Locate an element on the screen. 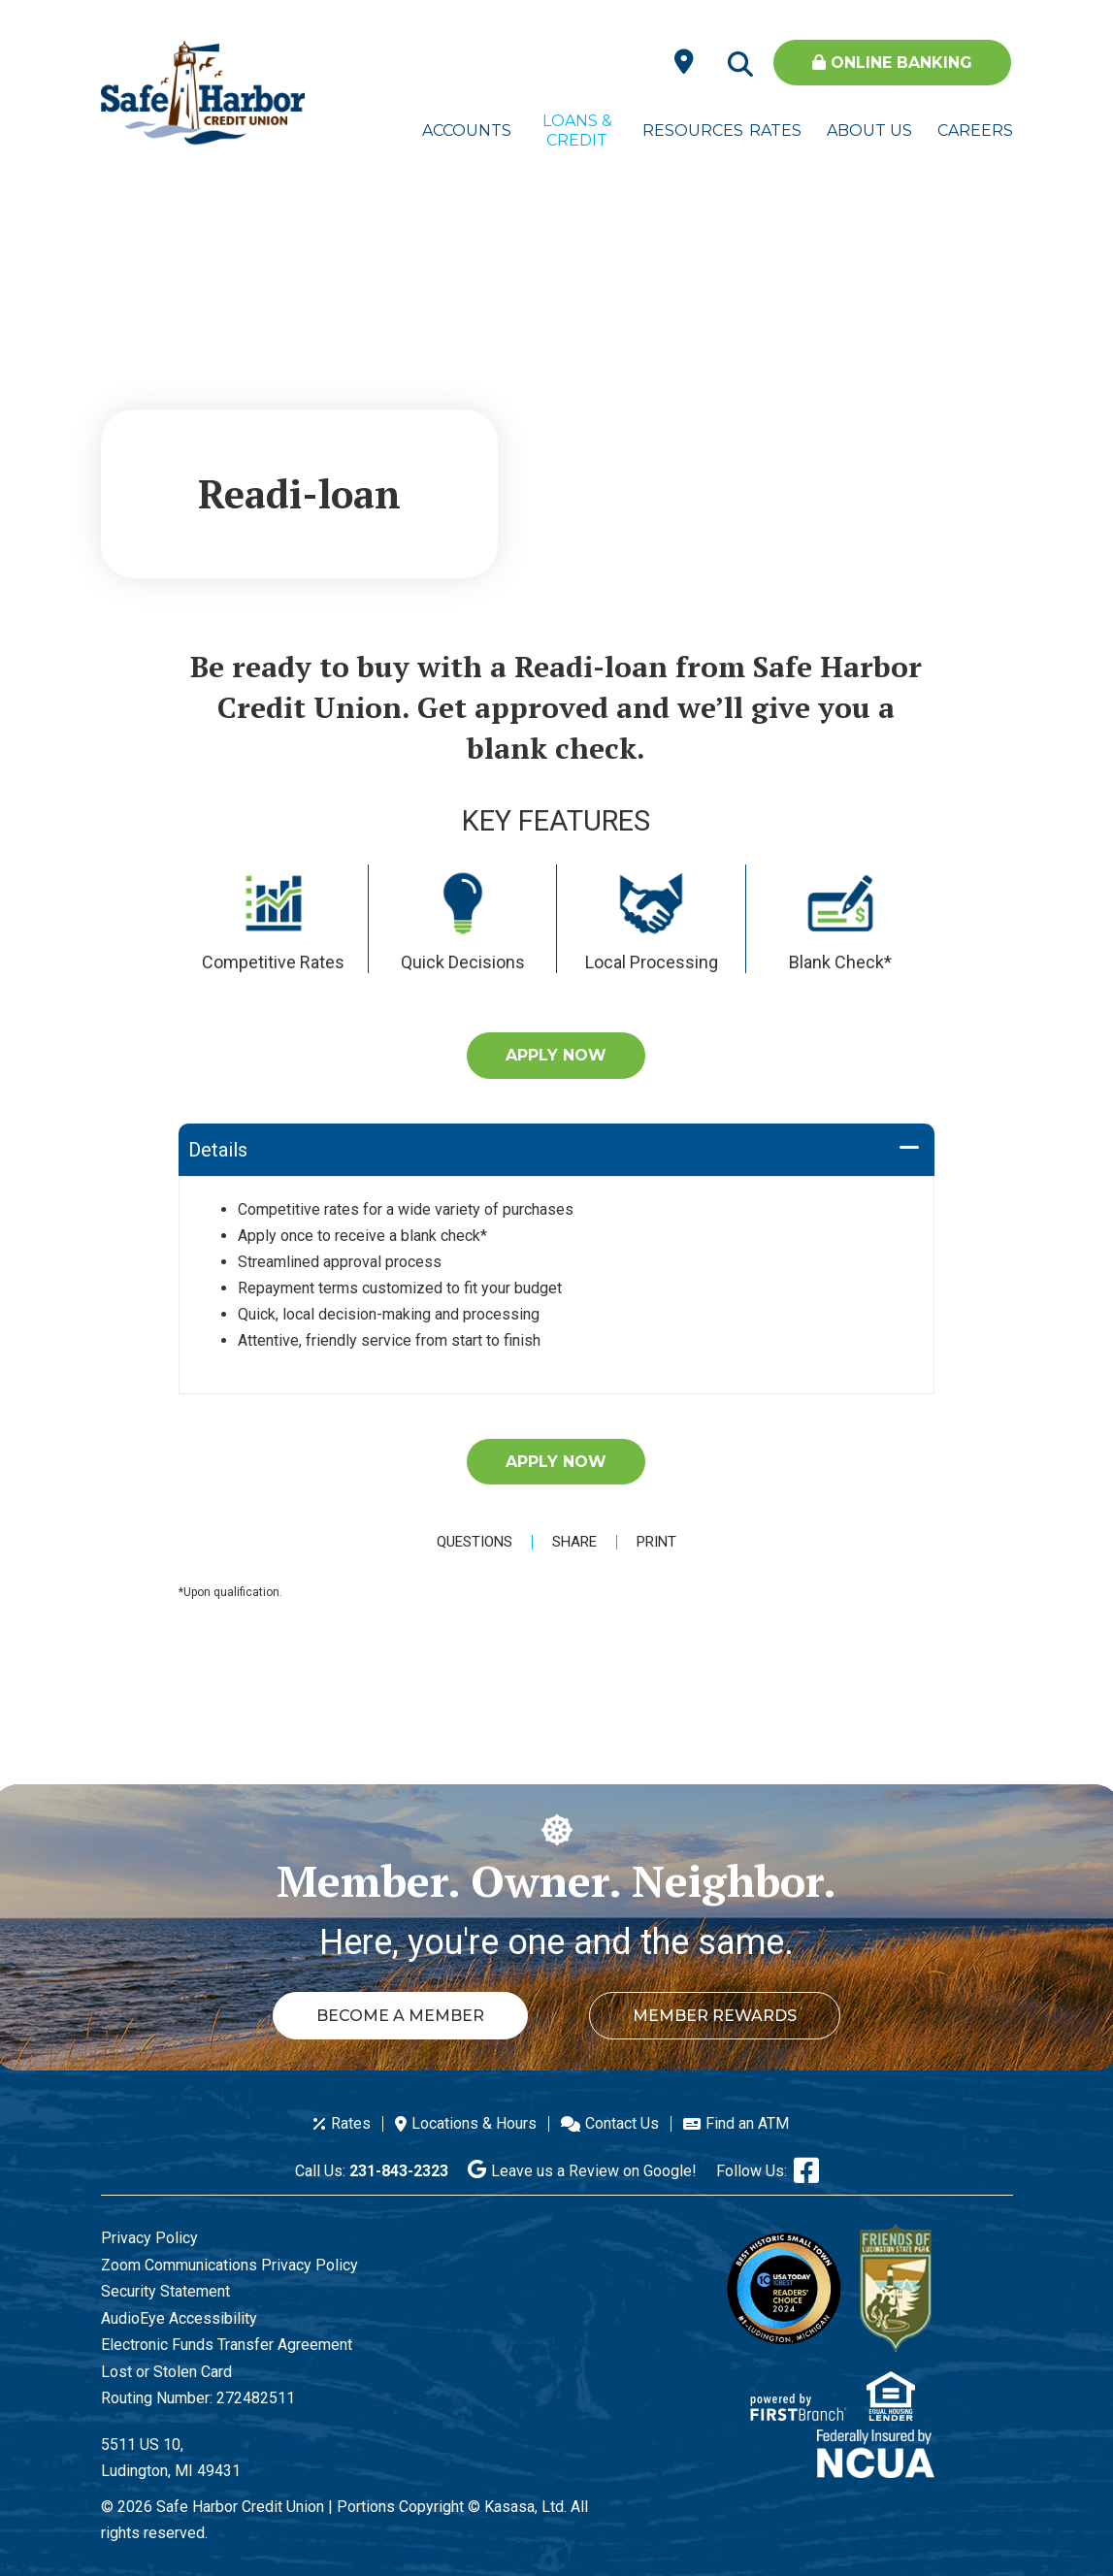 Image resolution: width=1113 pixels, height=2576 pixels. Become a Member is located at coordinates (399, 2015).